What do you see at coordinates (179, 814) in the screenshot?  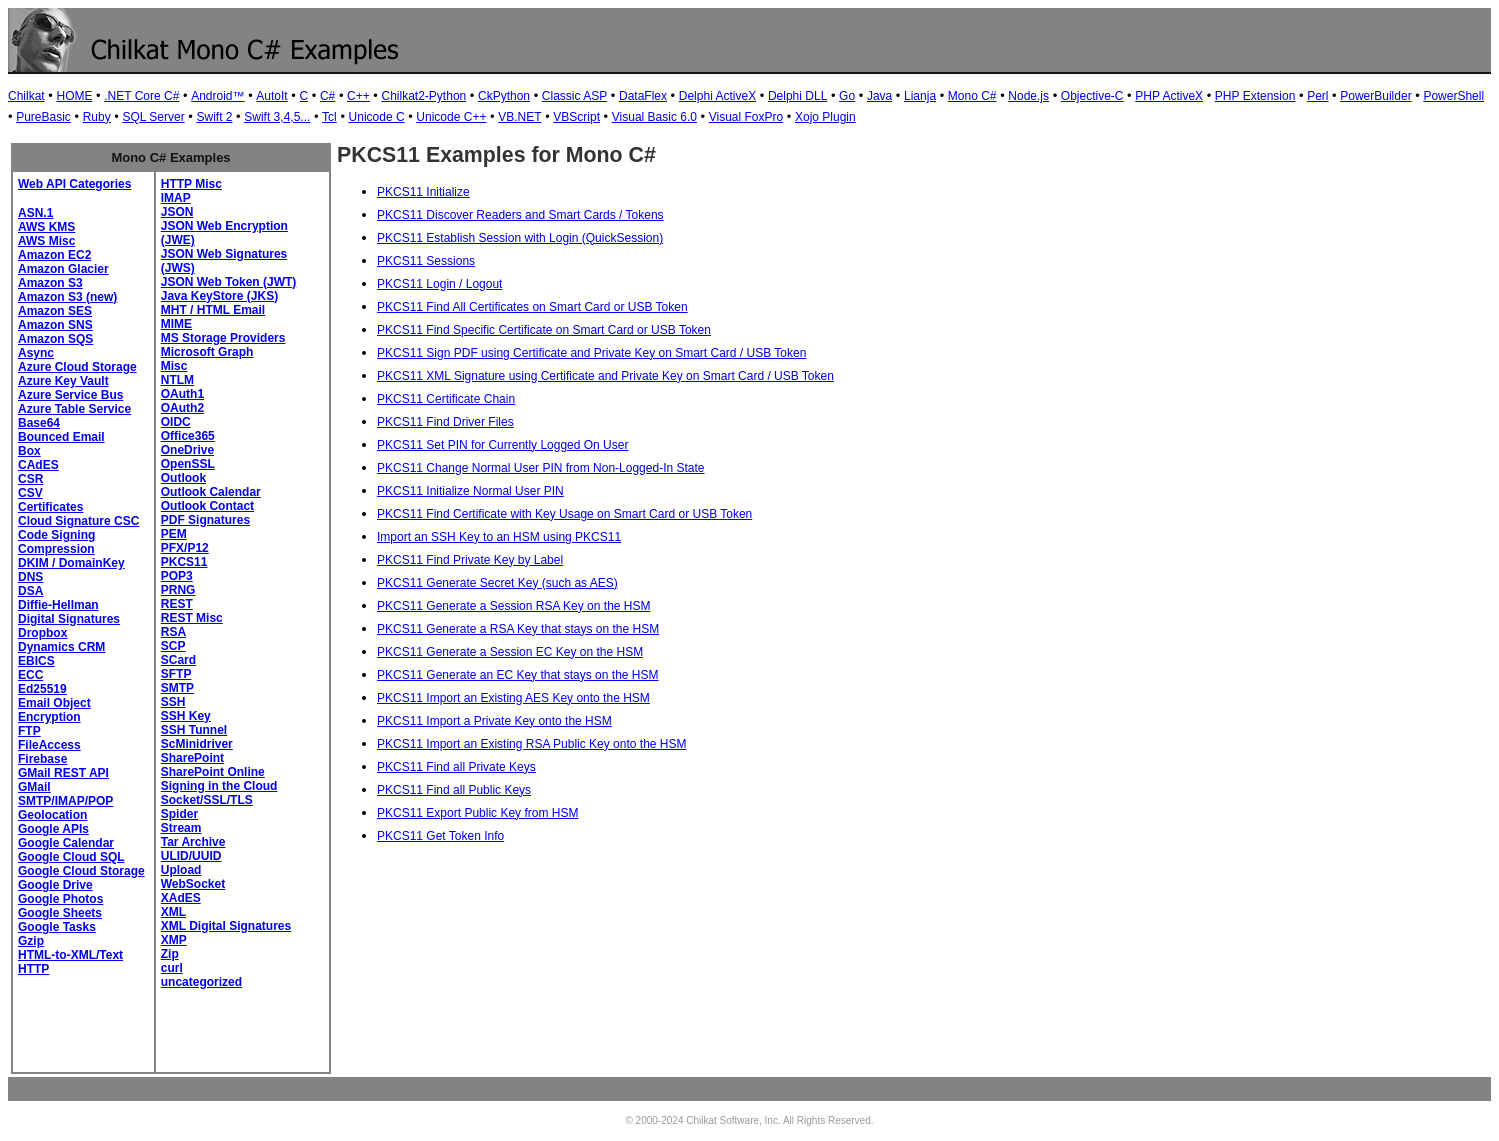 I see `Spider` at bounding box center [179, 814].